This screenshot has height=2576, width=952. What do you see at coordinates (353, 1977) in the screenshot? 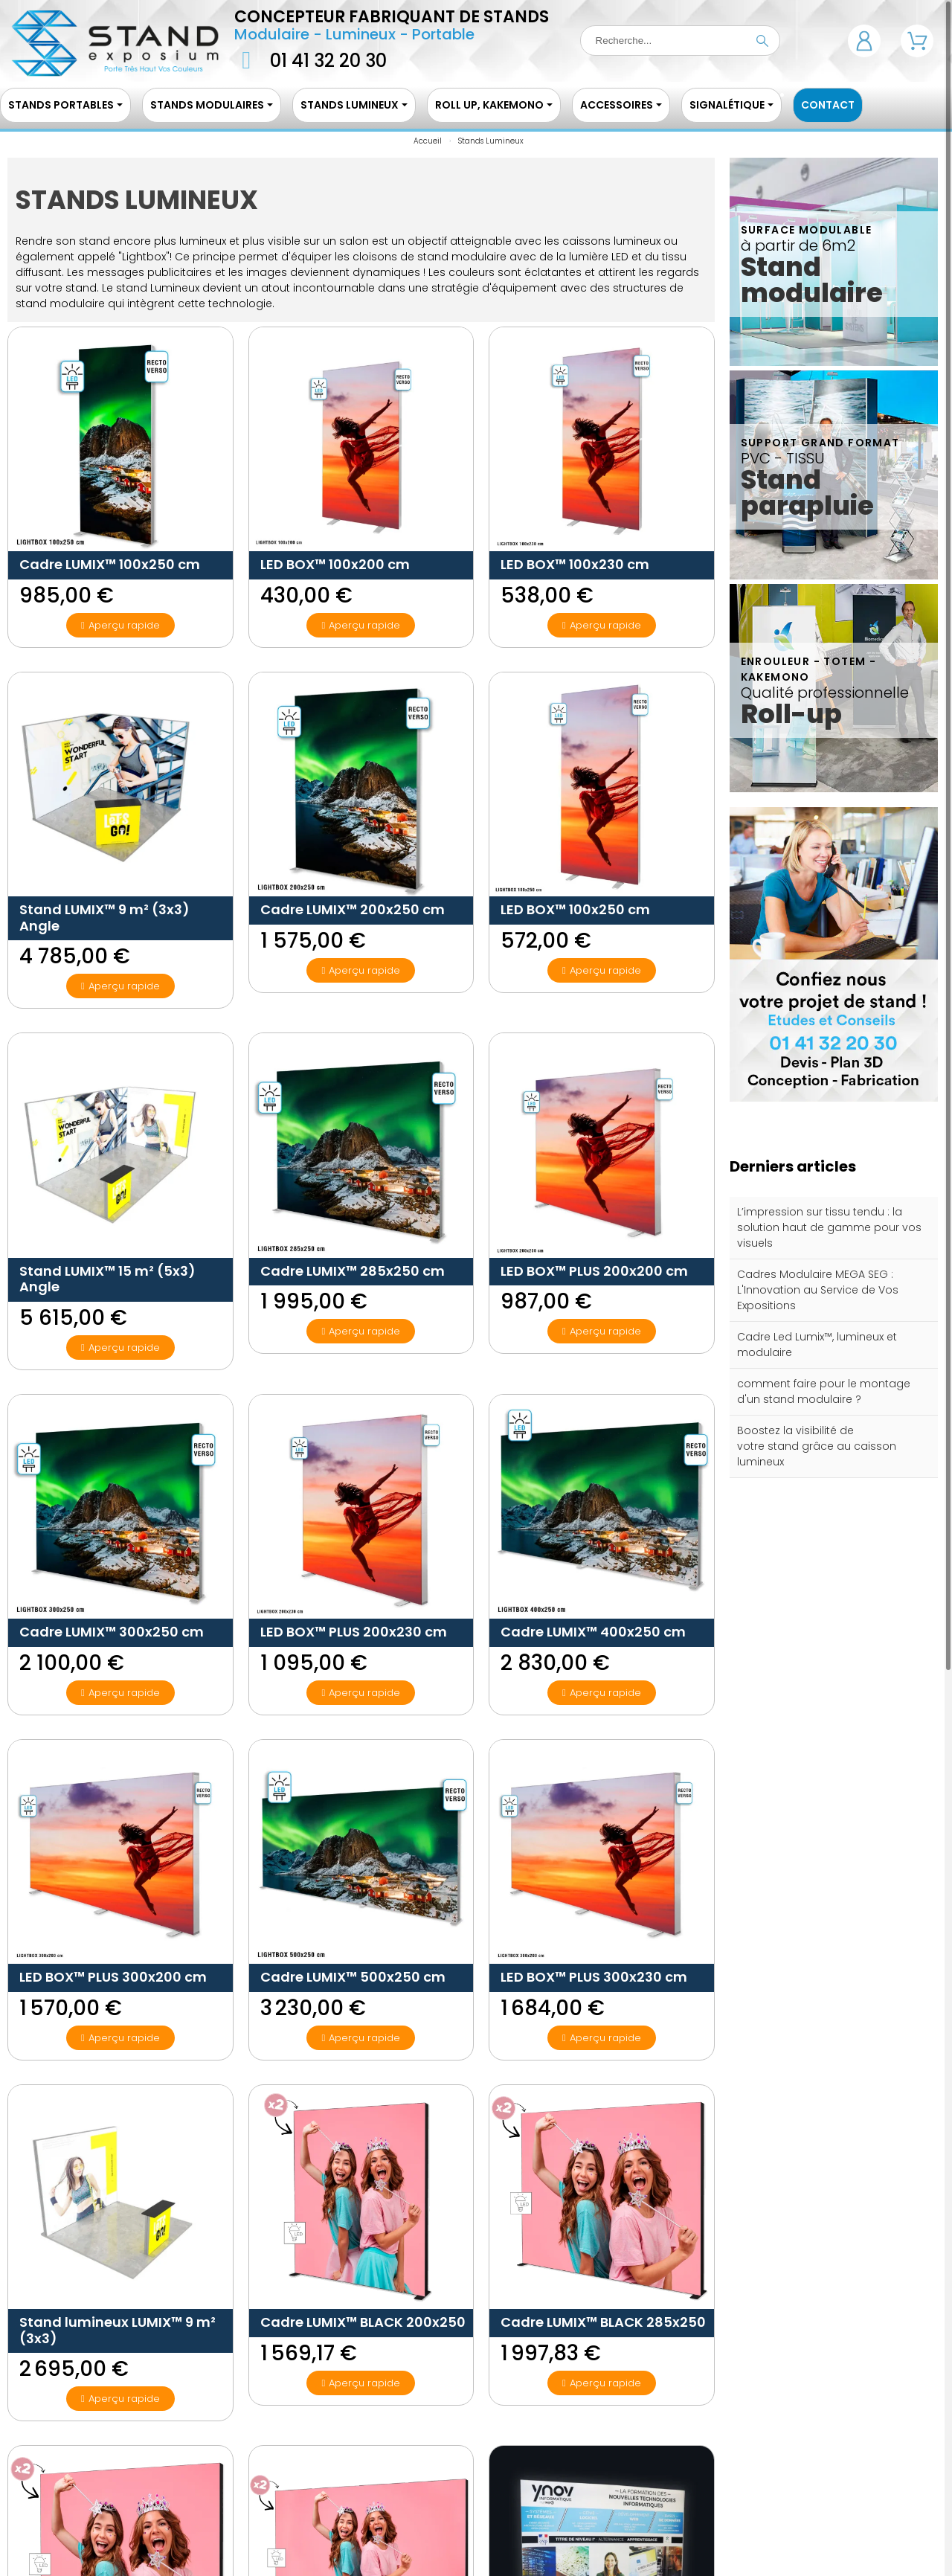
I see `Cadre LUMIX™ 500x250 cm` at bounding box center [353, 1977].